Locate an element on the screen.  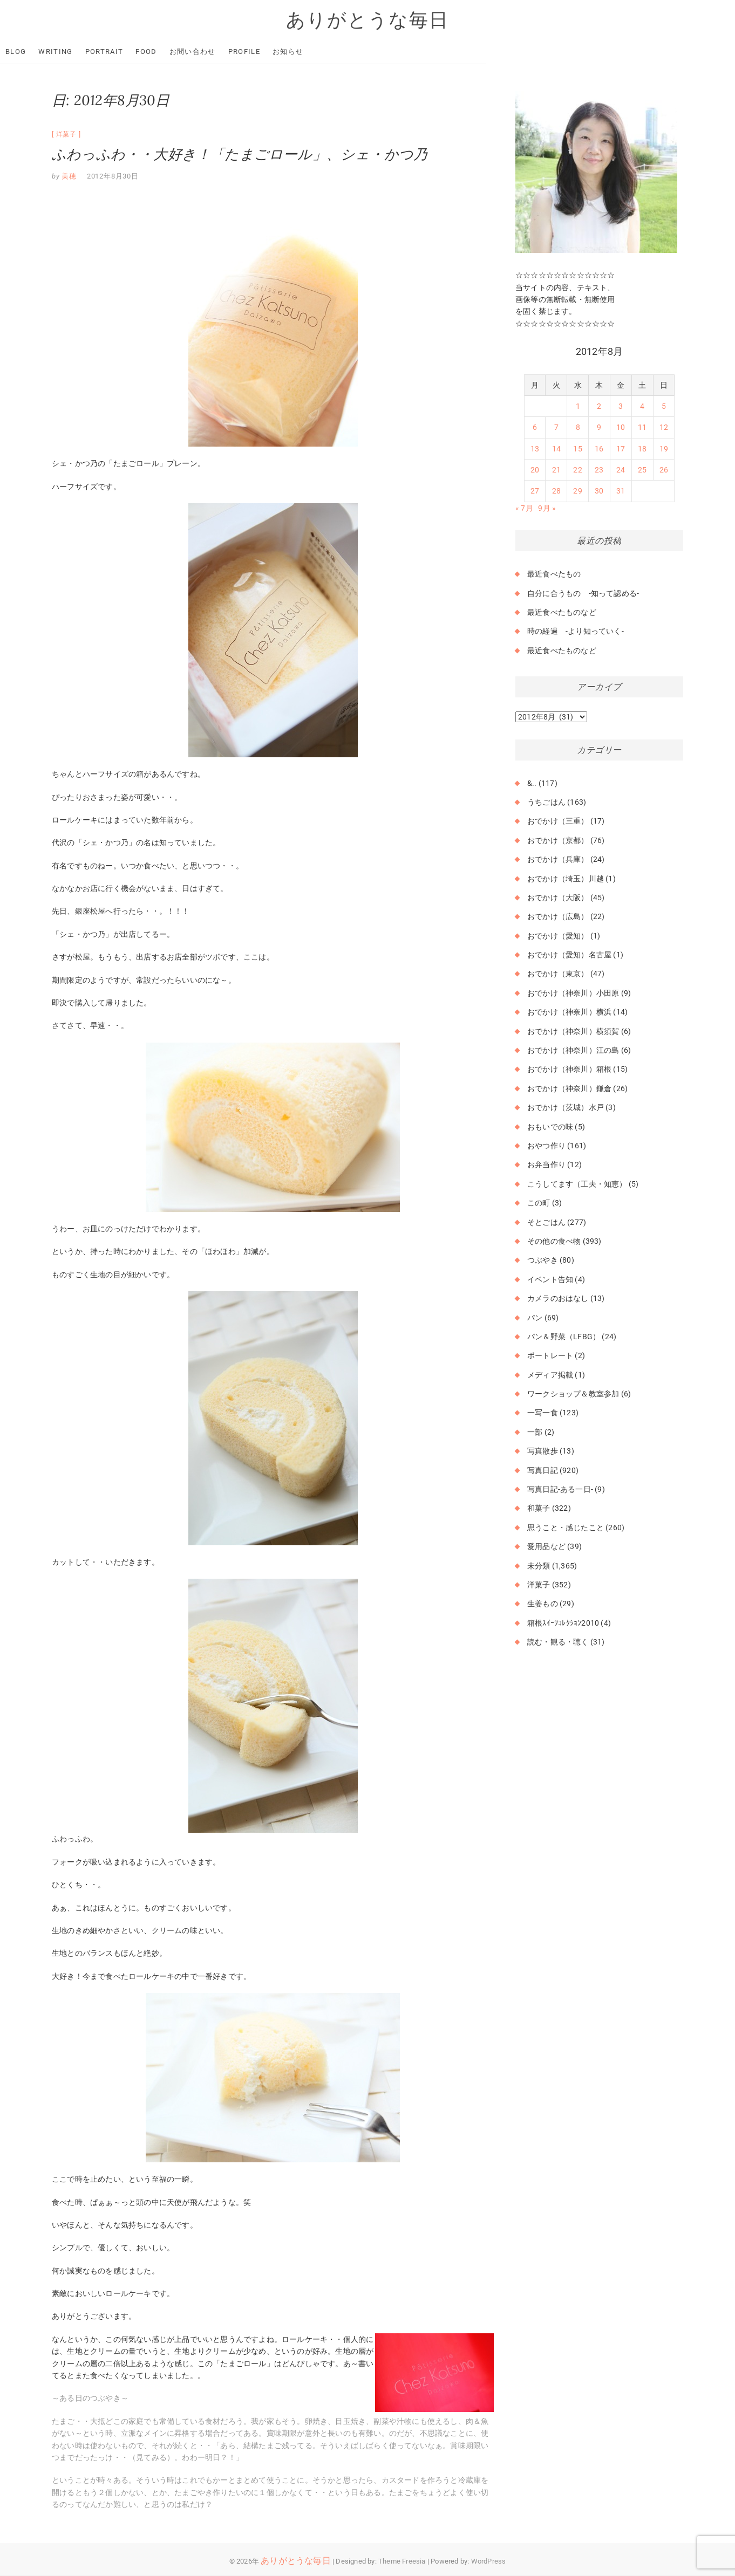
最近食べたものなど is located at coordinates (561, 612).